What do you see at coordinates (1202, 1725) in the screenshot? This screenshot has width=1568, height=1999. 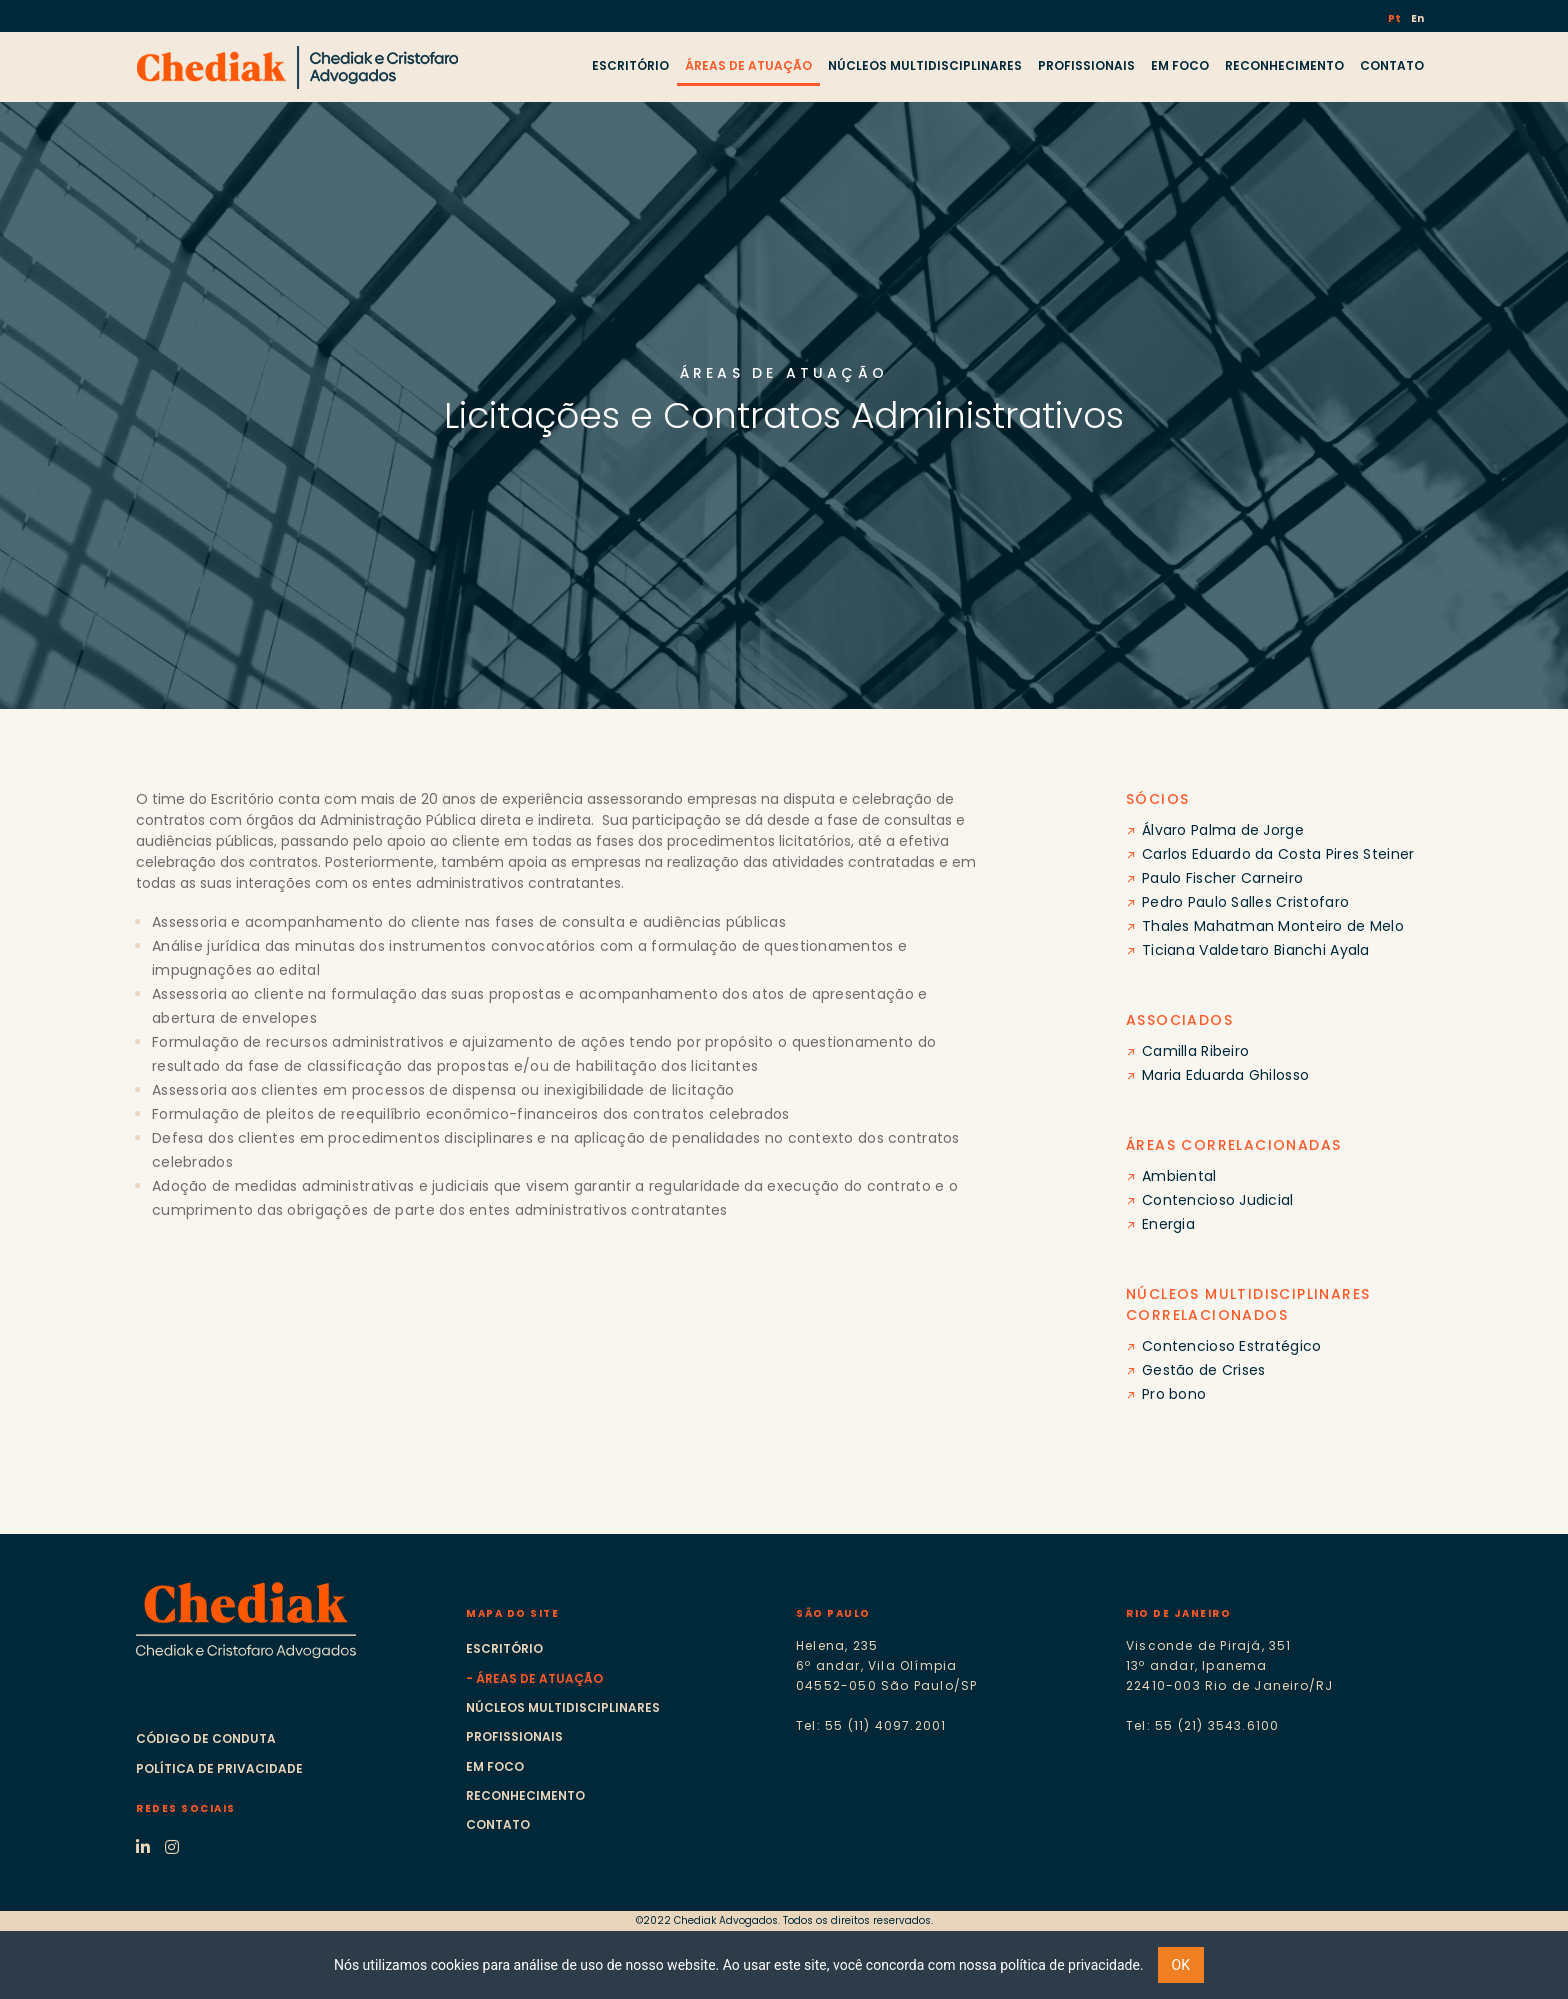 I see `Tel: 55 (21) 3543.6100` at bounding box center [1202, 1725].